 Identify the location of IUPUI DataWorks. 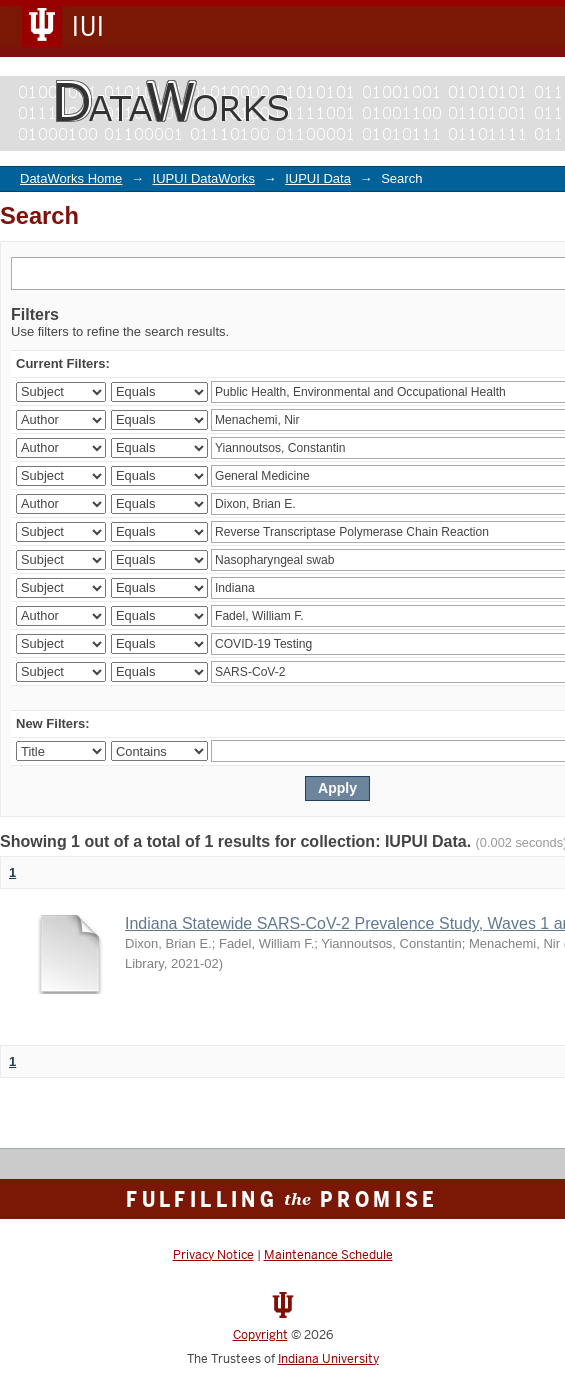
(204, 178).